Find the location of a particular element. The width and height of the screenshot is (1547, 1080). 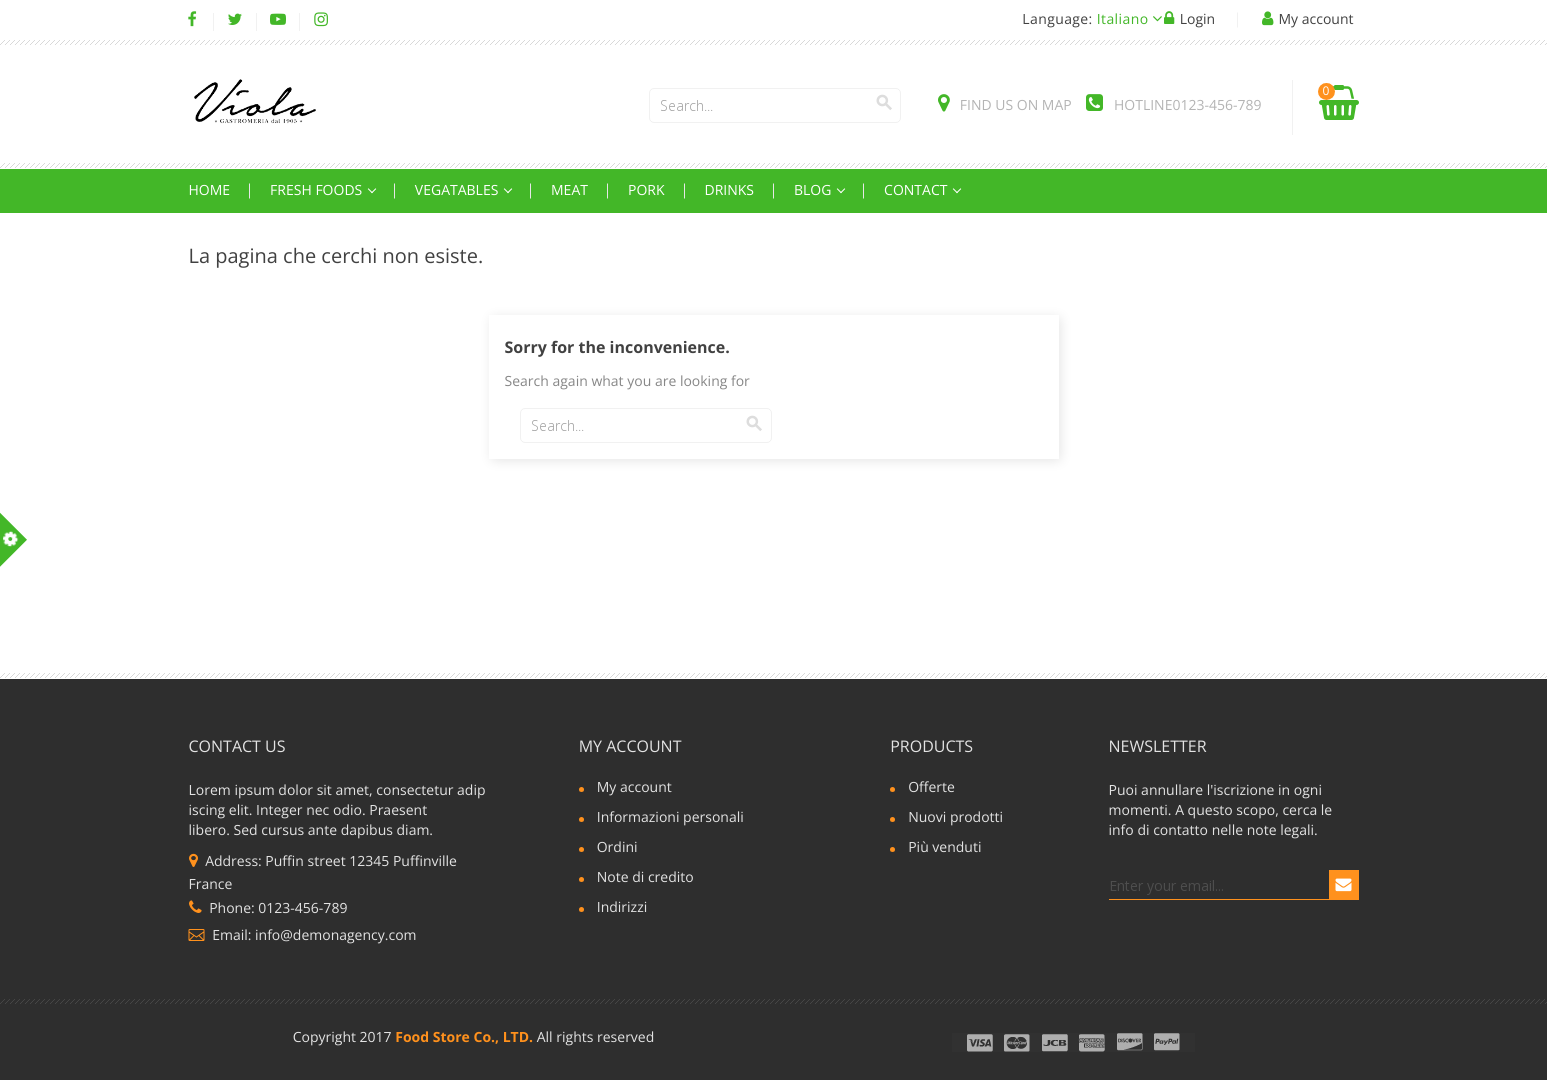

Più venduti is located at coordinates (944, 849).